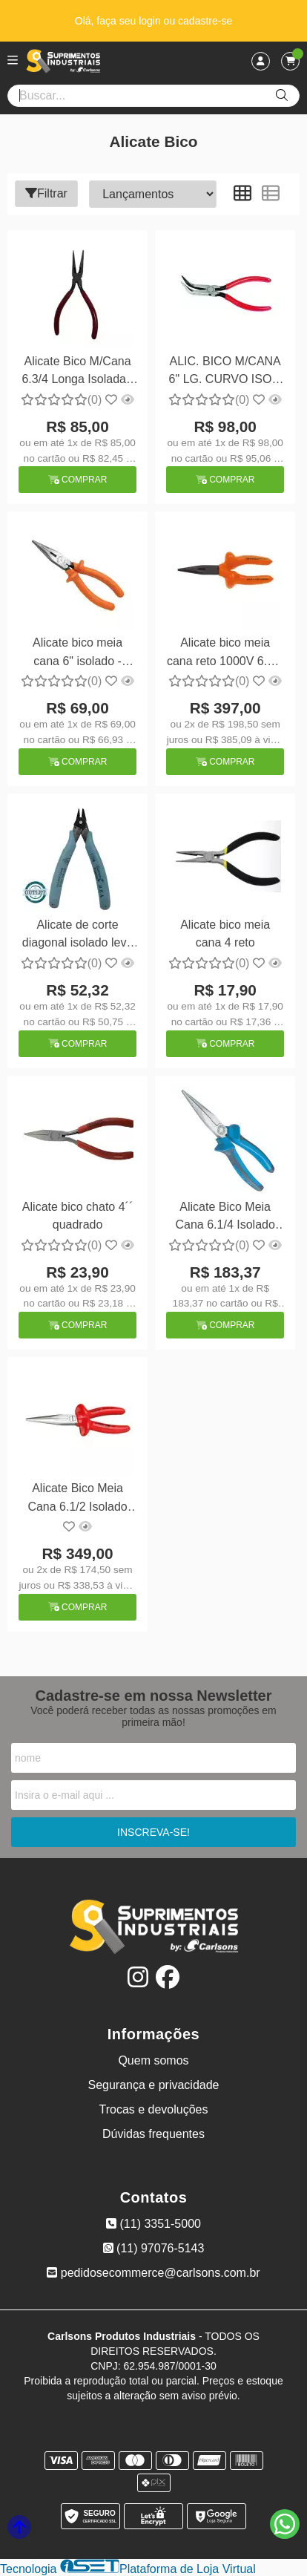 The width and height of the screenshot is (307, 2576). Describe the element at coordinates (225, 372) in the screenshot. I see `ALIC. BICO M/CANA 6" LG. CURVO ISOL. - Proto PT-225 G` at that location.